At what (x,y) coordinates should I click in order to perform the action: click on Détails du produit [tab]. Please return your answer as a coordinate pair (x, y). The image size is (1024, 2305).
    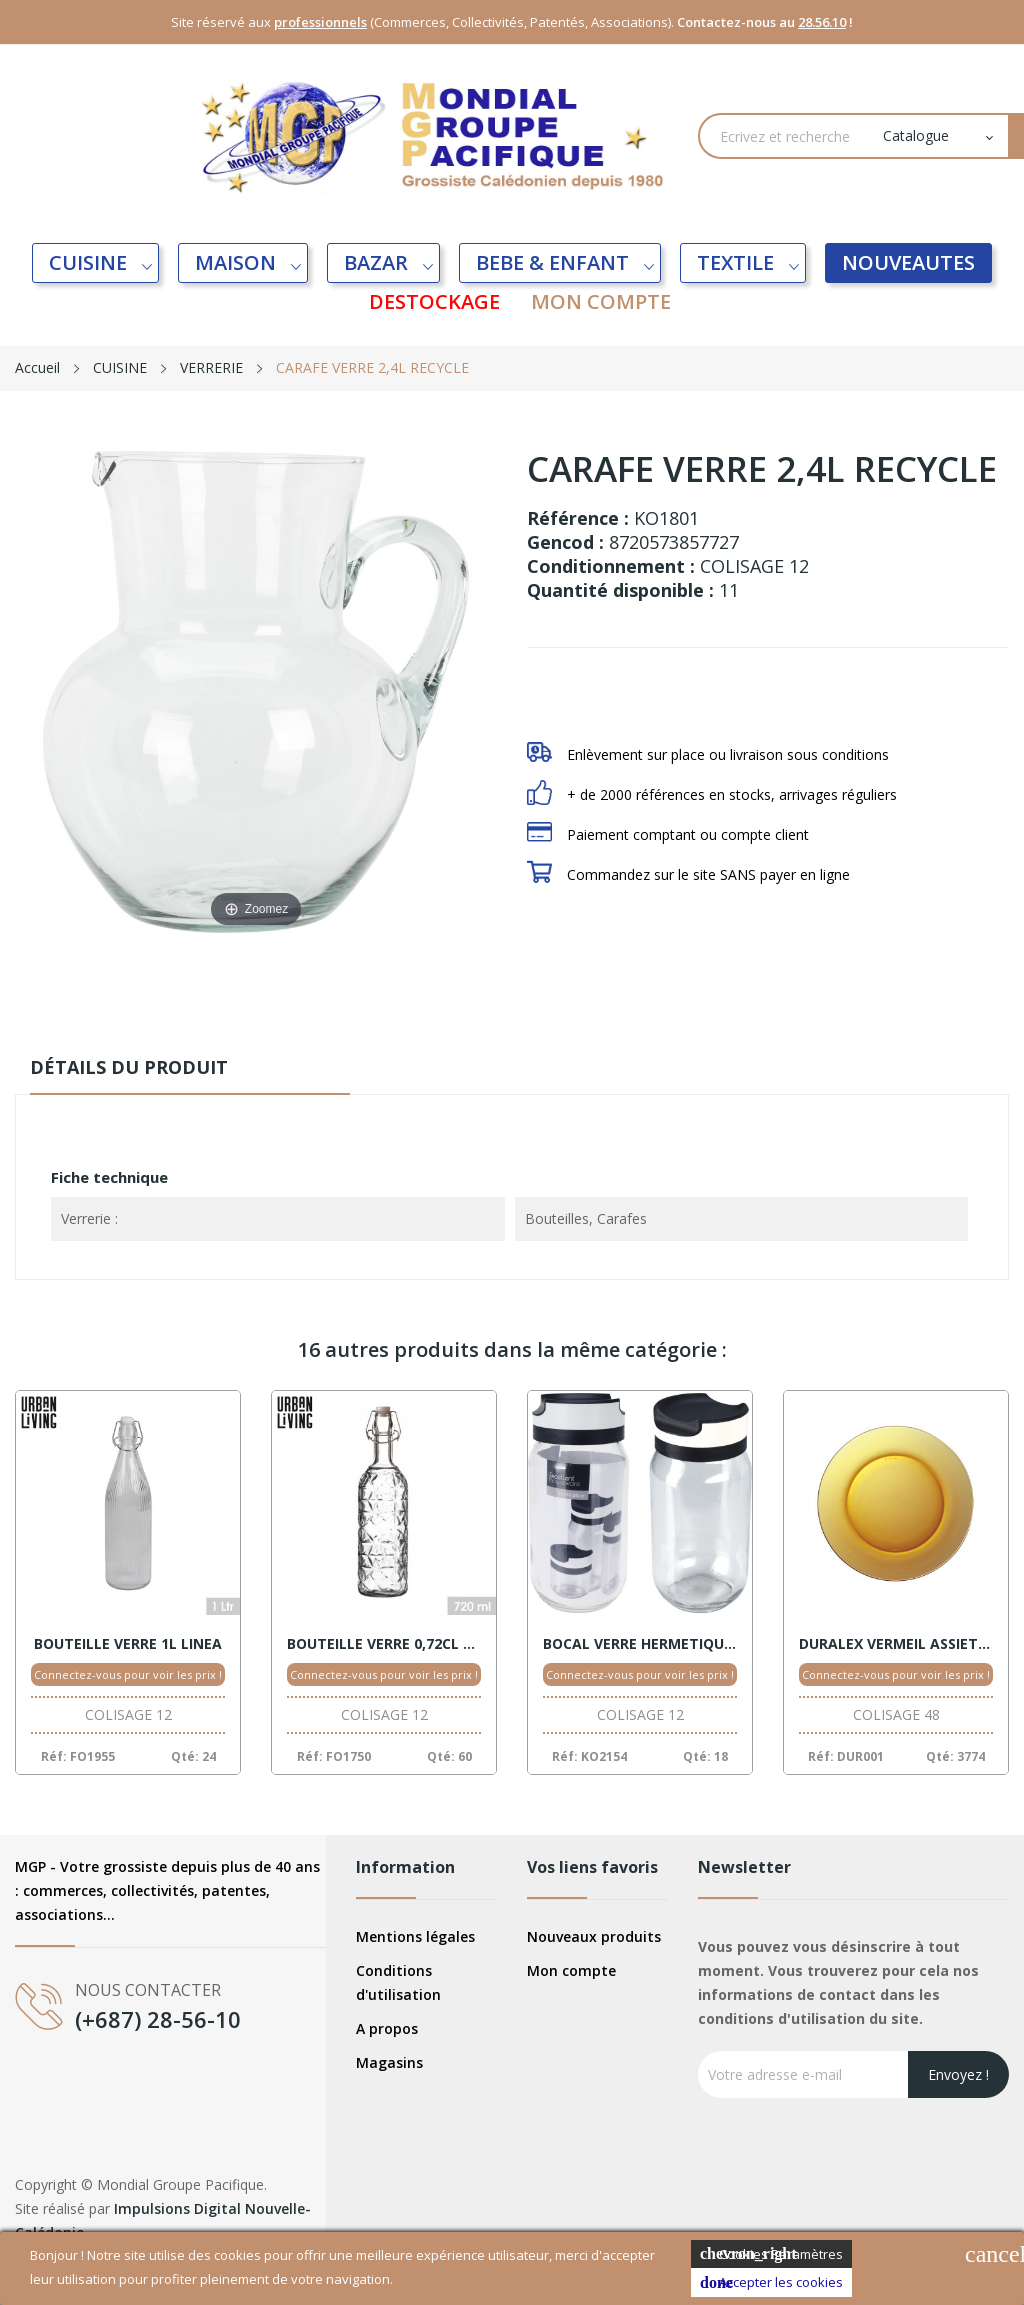
    Looking at the image, I should click on (144, 1067).